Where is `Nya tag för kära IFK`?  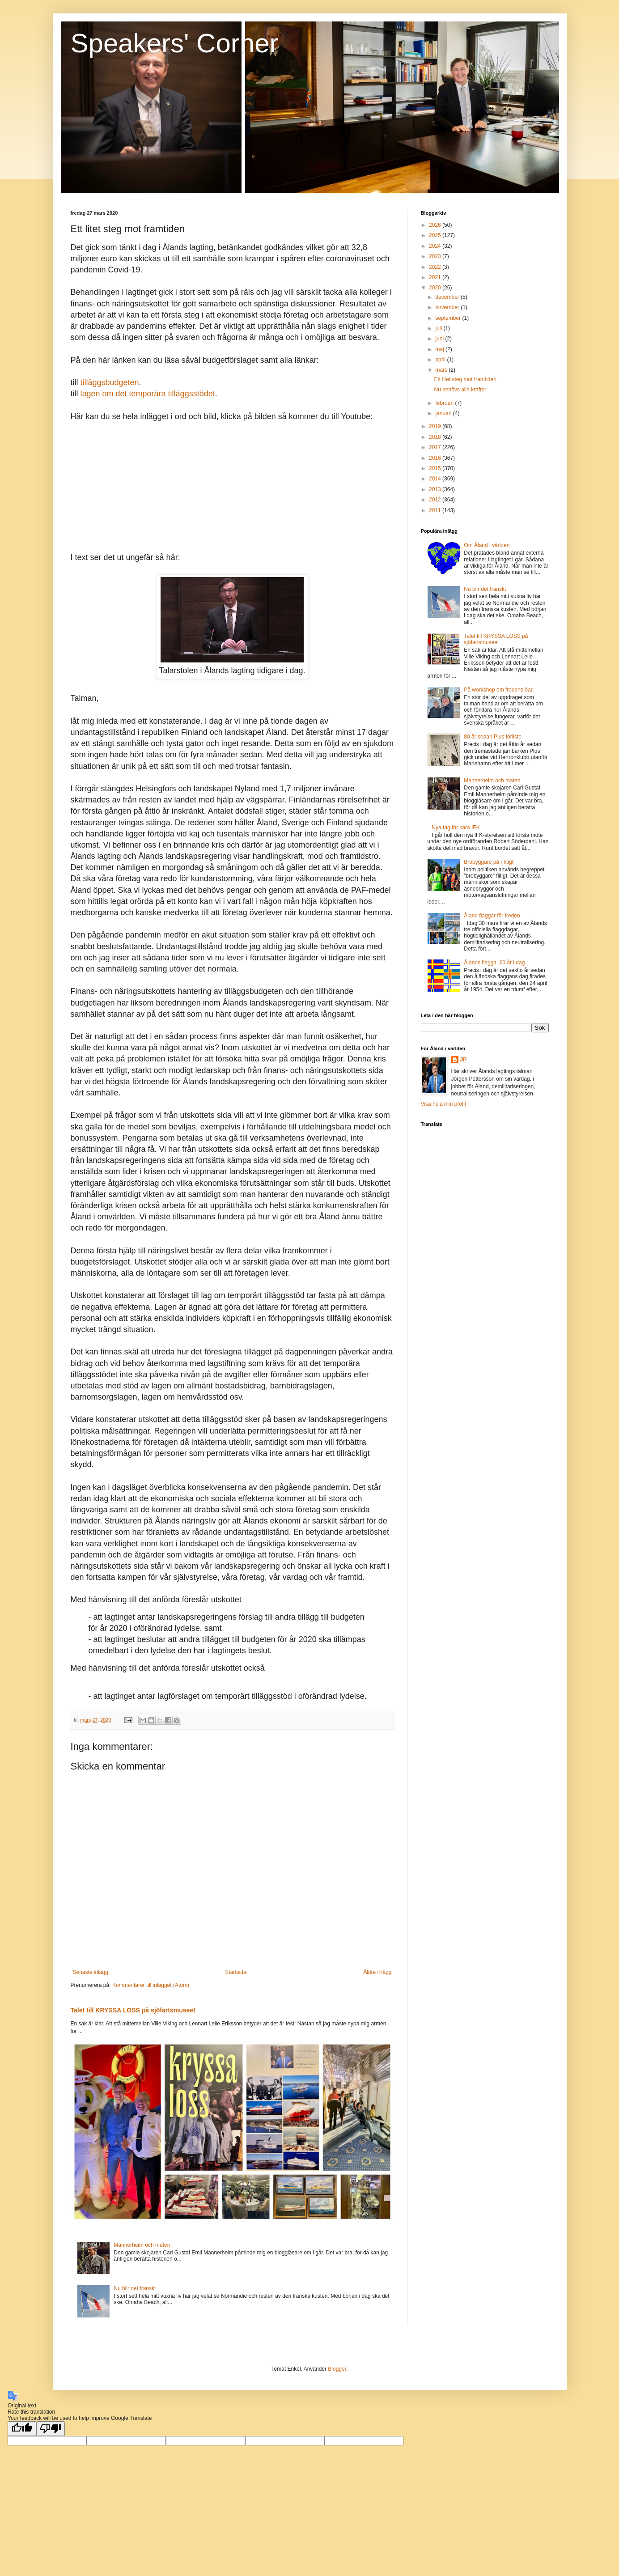 Nya tag för kära IFK is located at coordinates (455, 827).